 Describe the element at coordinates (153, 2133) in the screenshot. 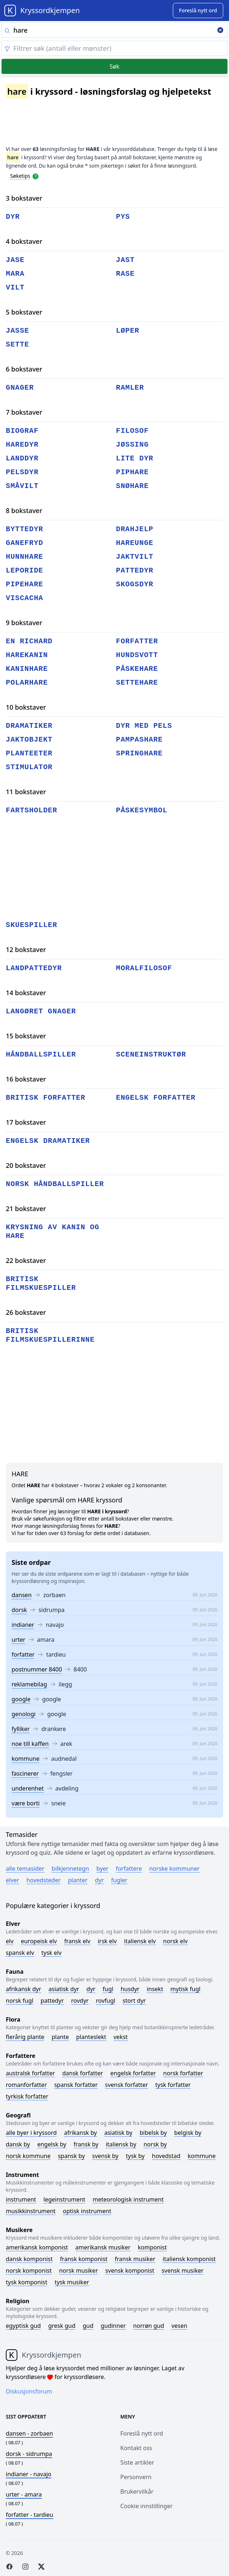

I see `Bibelsk by` at that location.